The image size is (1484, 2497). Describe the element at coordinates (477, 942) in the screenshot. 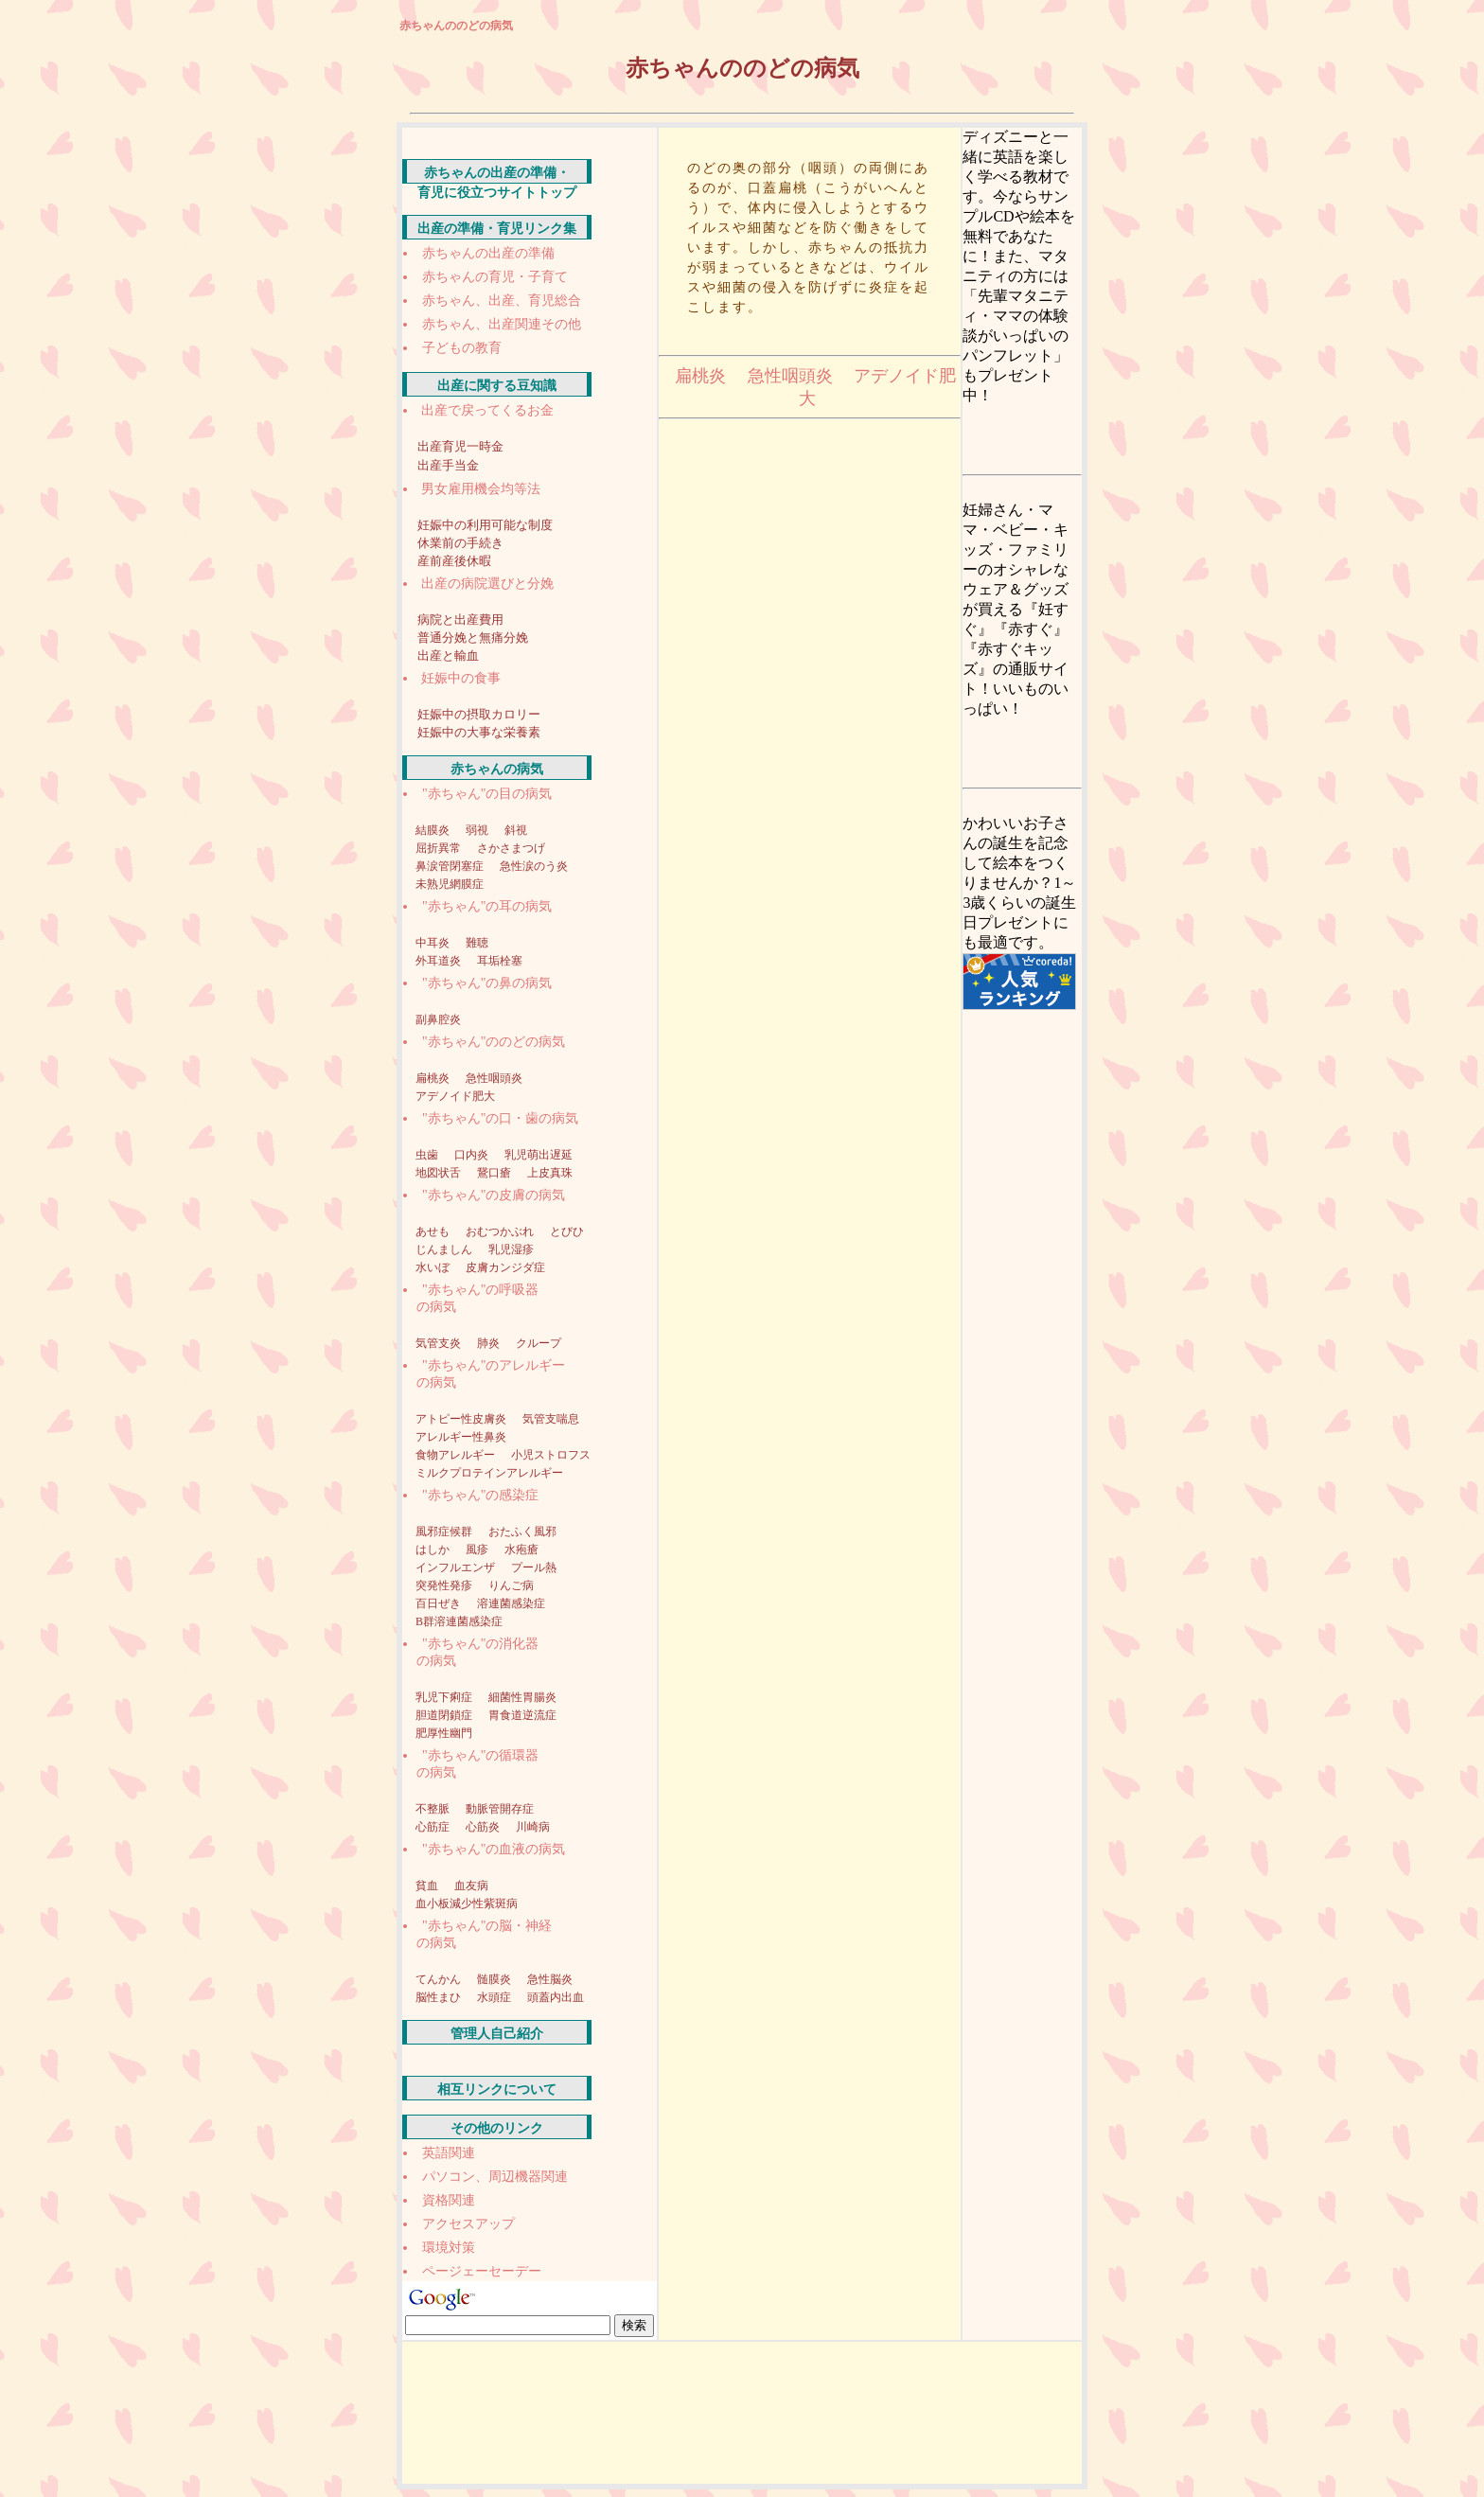

I see `難聴` at that location.